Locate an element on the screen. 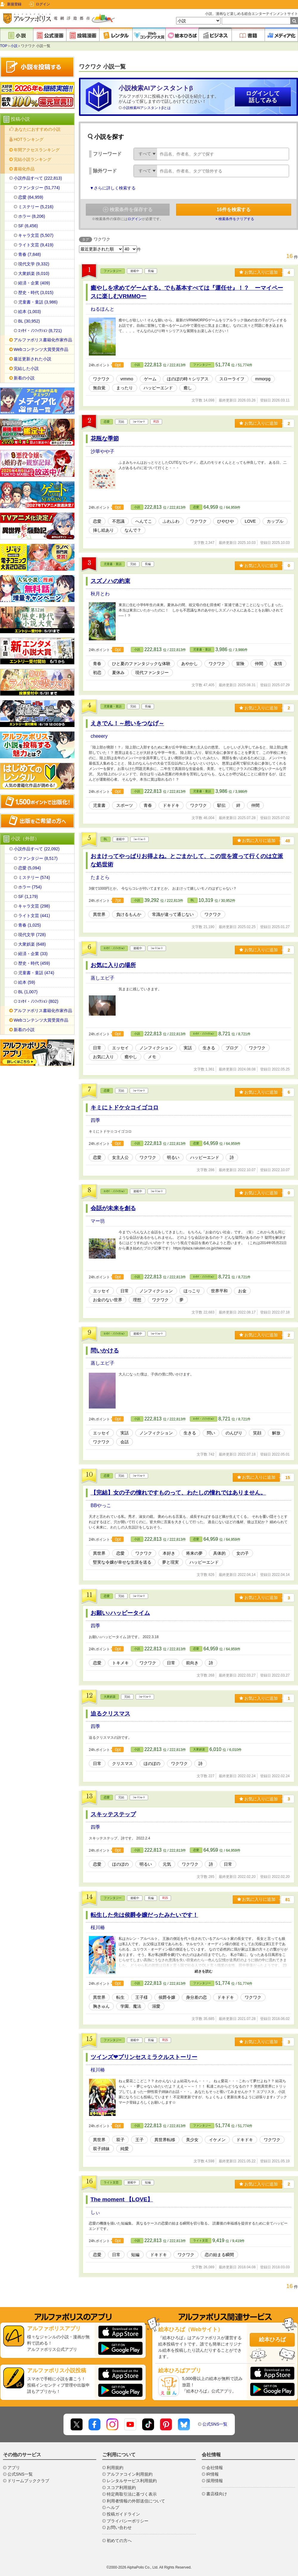 Image resolution: width=298 pixels, height=2576 pixels. キャラ文芸 (5,507) is located at coordinates (35, 235).